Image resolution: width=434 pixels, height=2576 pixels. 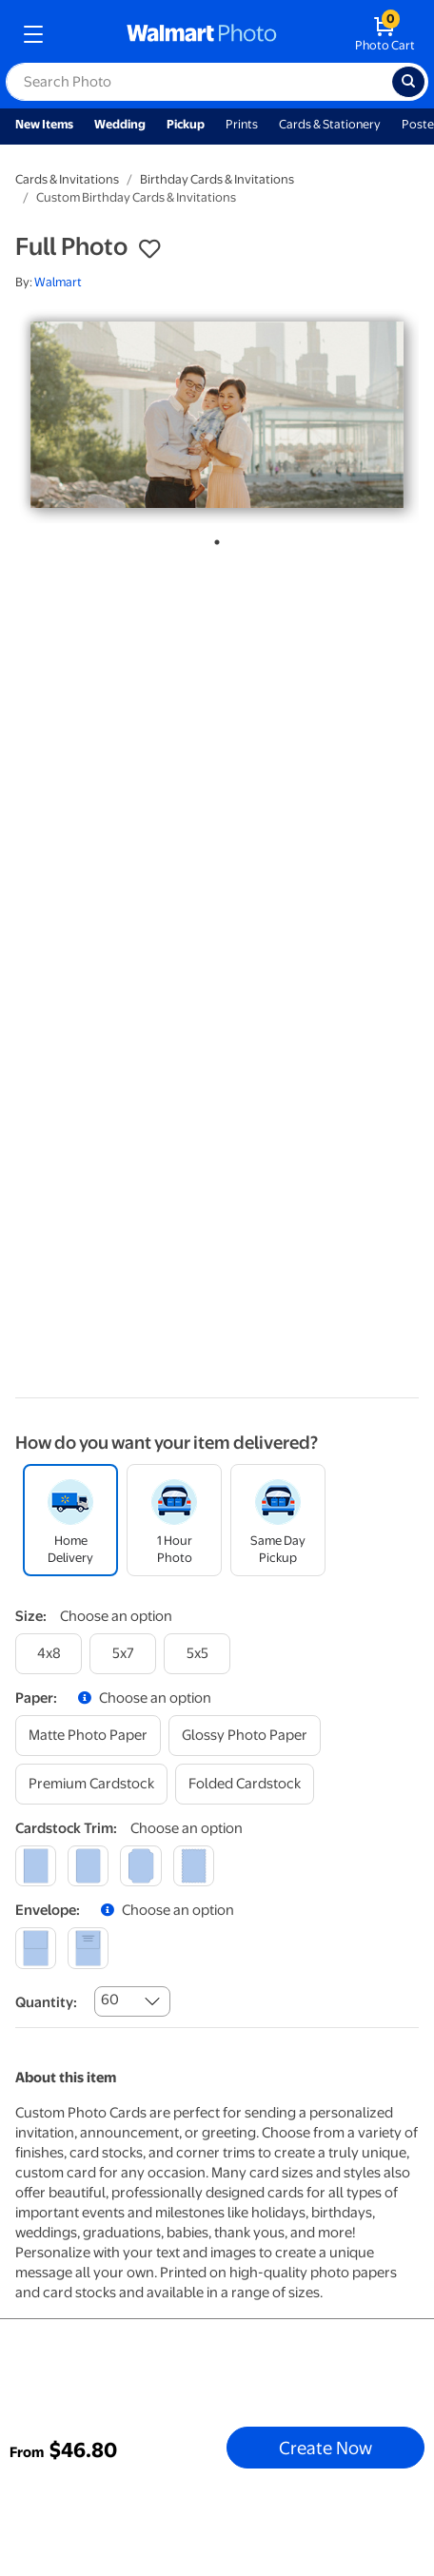 I want to click on Quantity:, so click(x=46, y=2002).